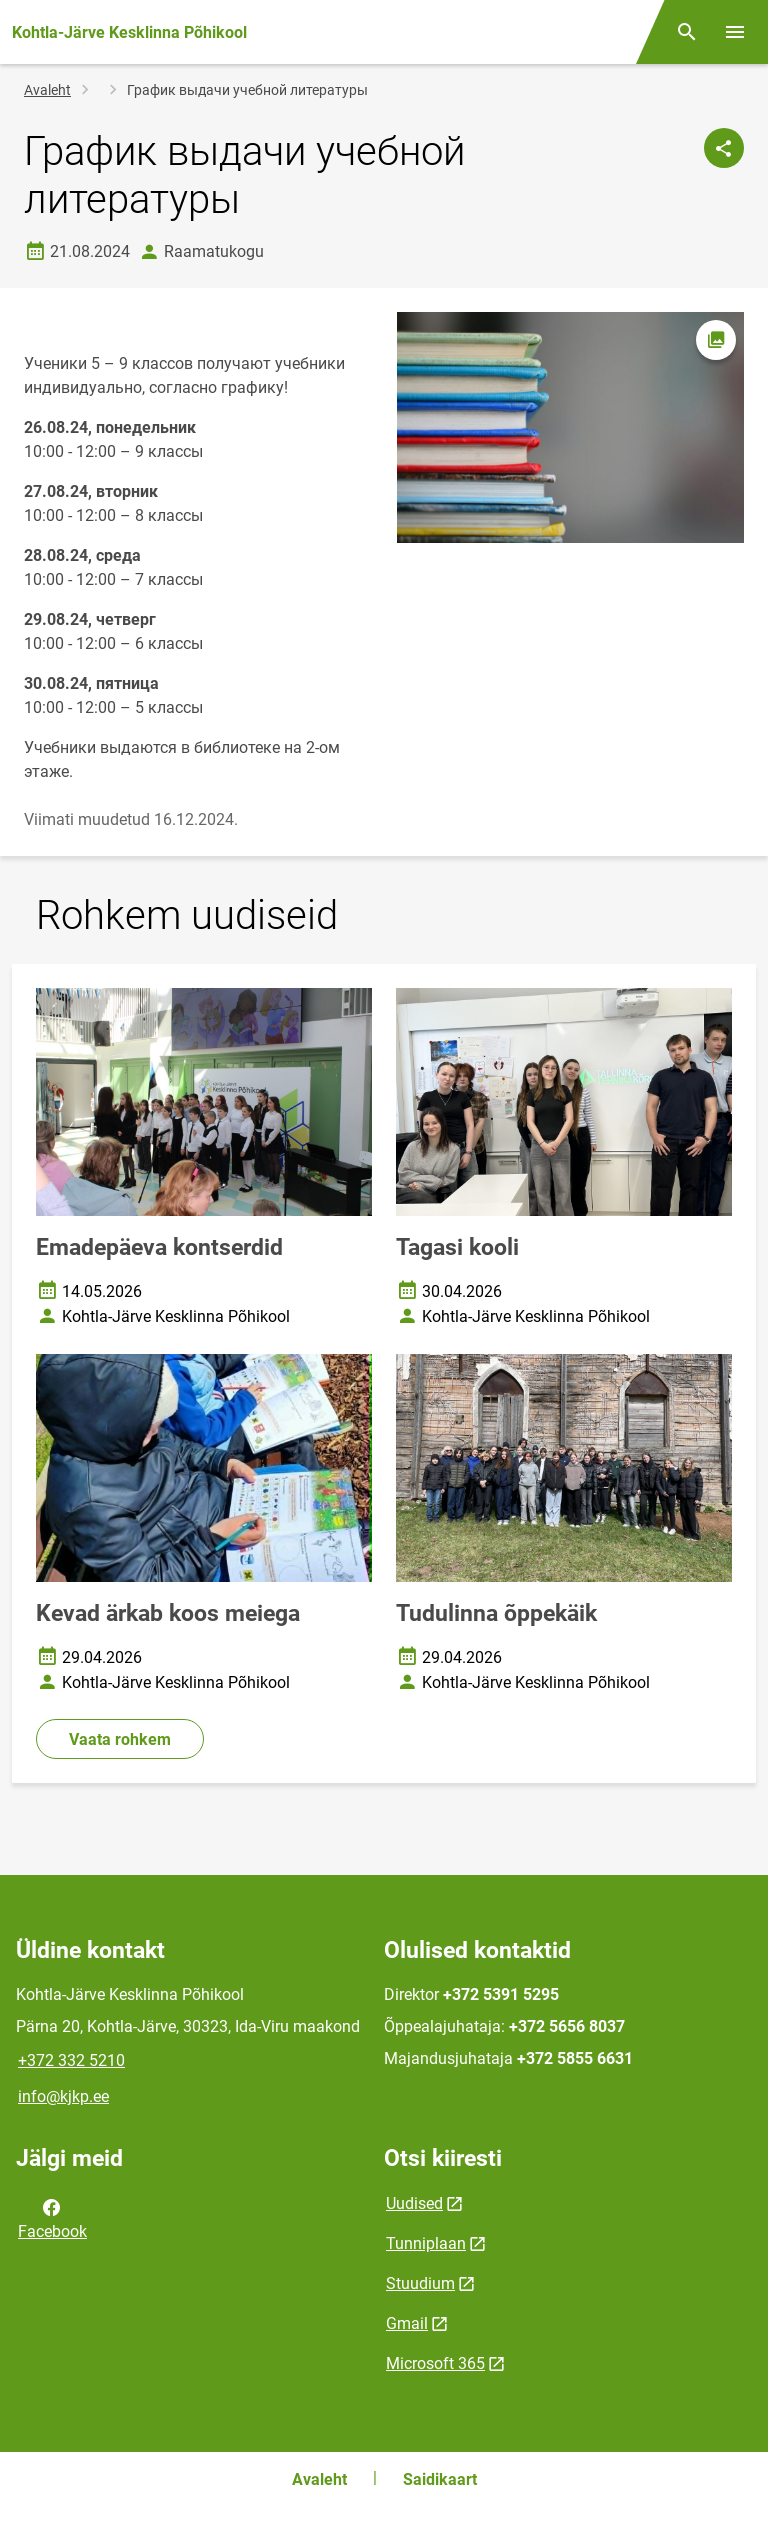 The height and width of the screenshot is (2524, 768). I want to click on Stuudium, so click(420, 2283).